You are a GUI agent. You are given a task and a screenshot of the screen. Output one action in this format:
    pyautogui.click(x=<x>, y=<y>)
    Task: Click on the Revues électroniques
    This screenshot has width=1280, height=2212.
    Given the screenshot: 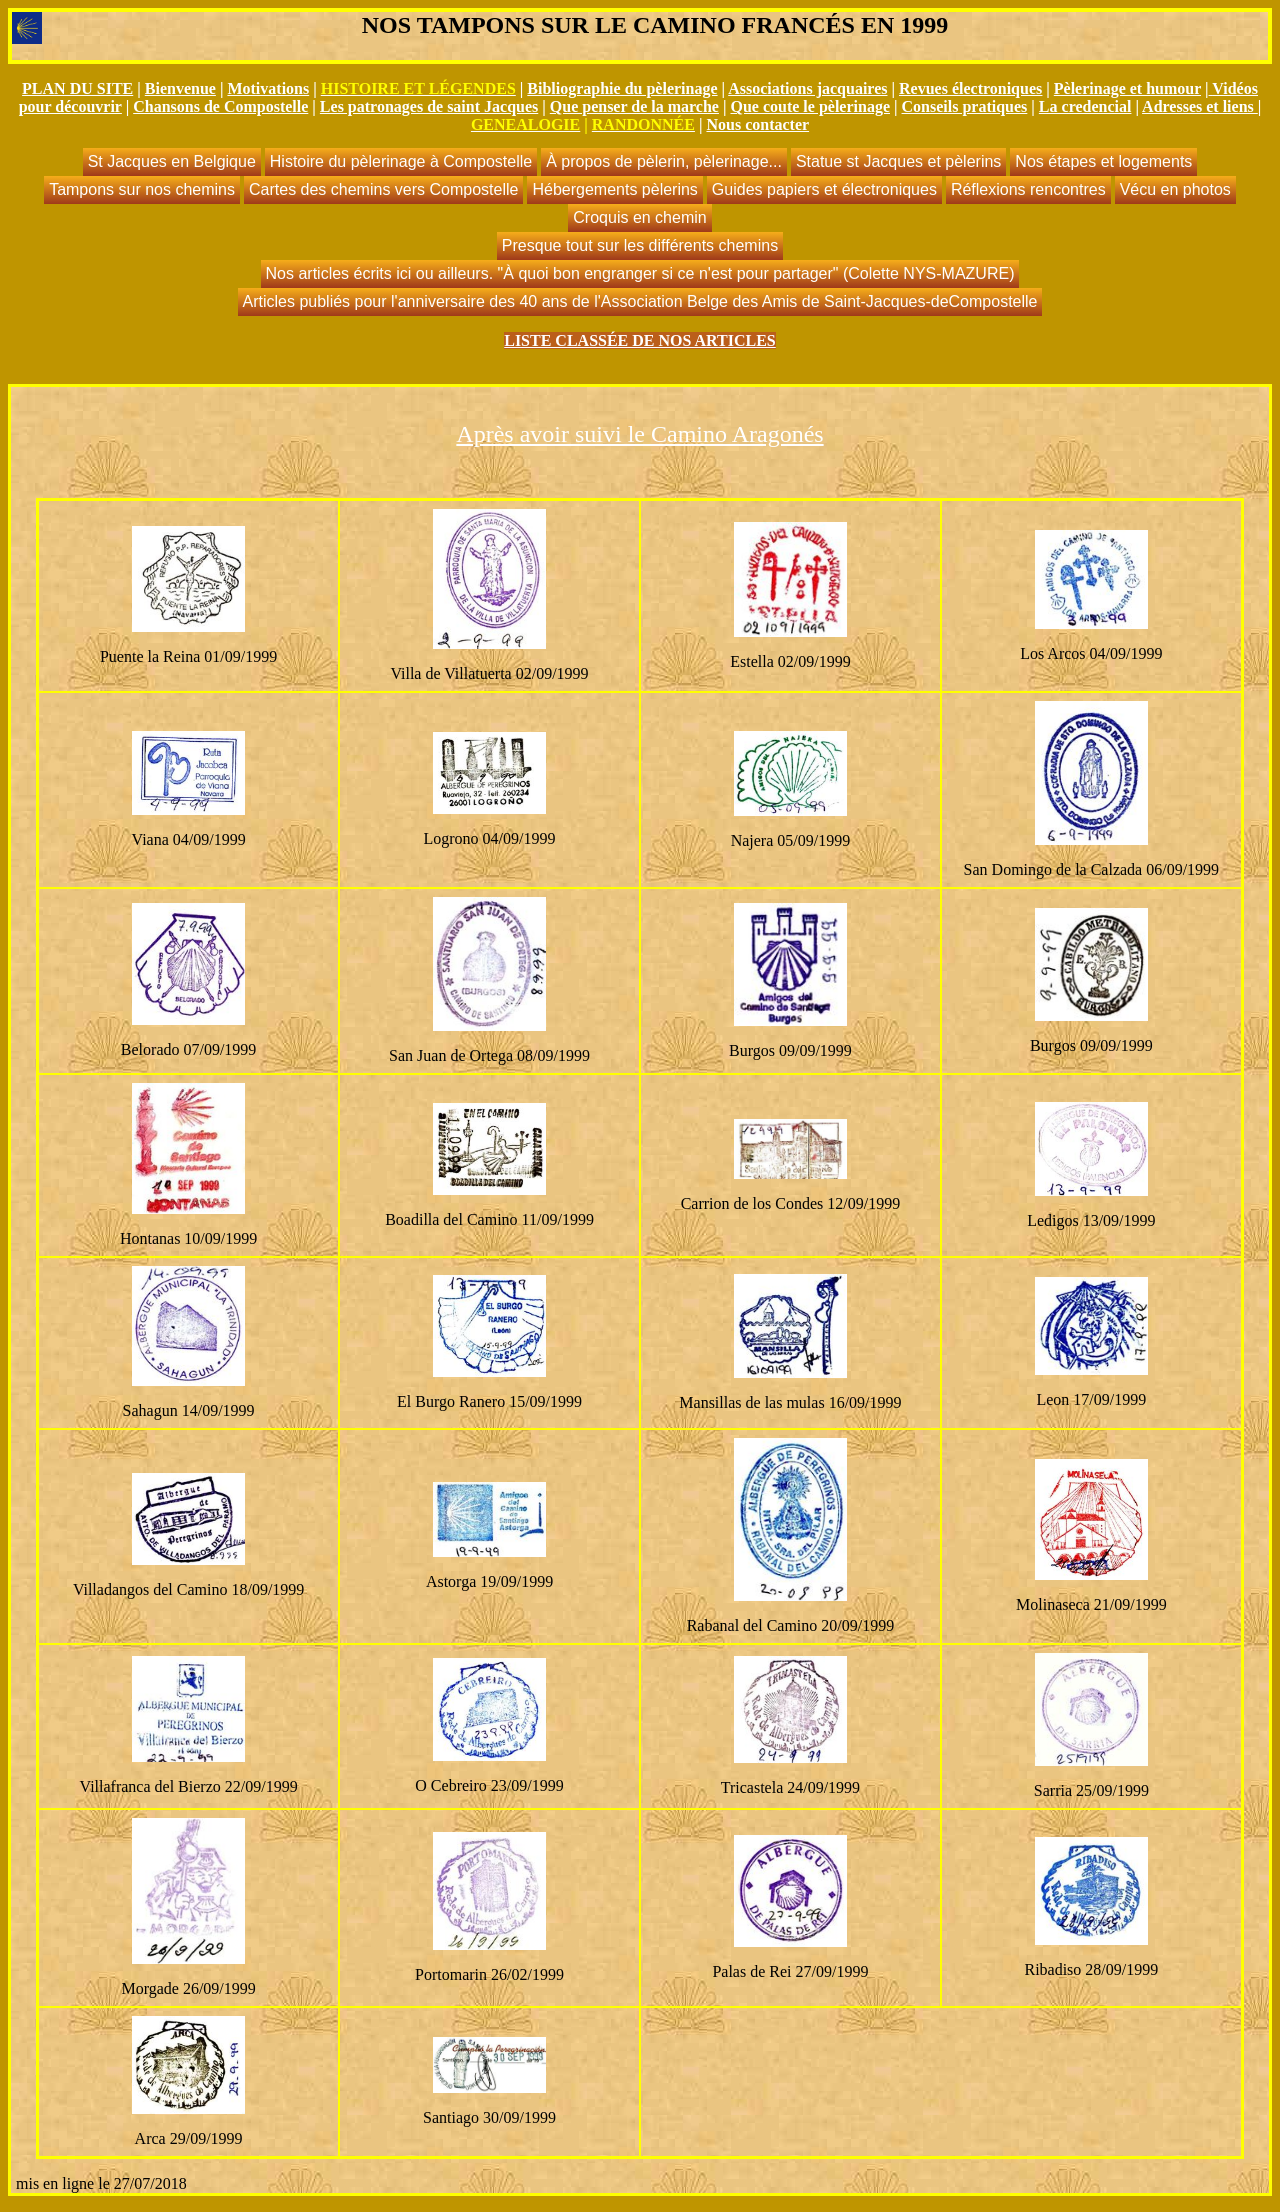 What is the action you would take?
    pyautogui.click(x=970, y=88)
    